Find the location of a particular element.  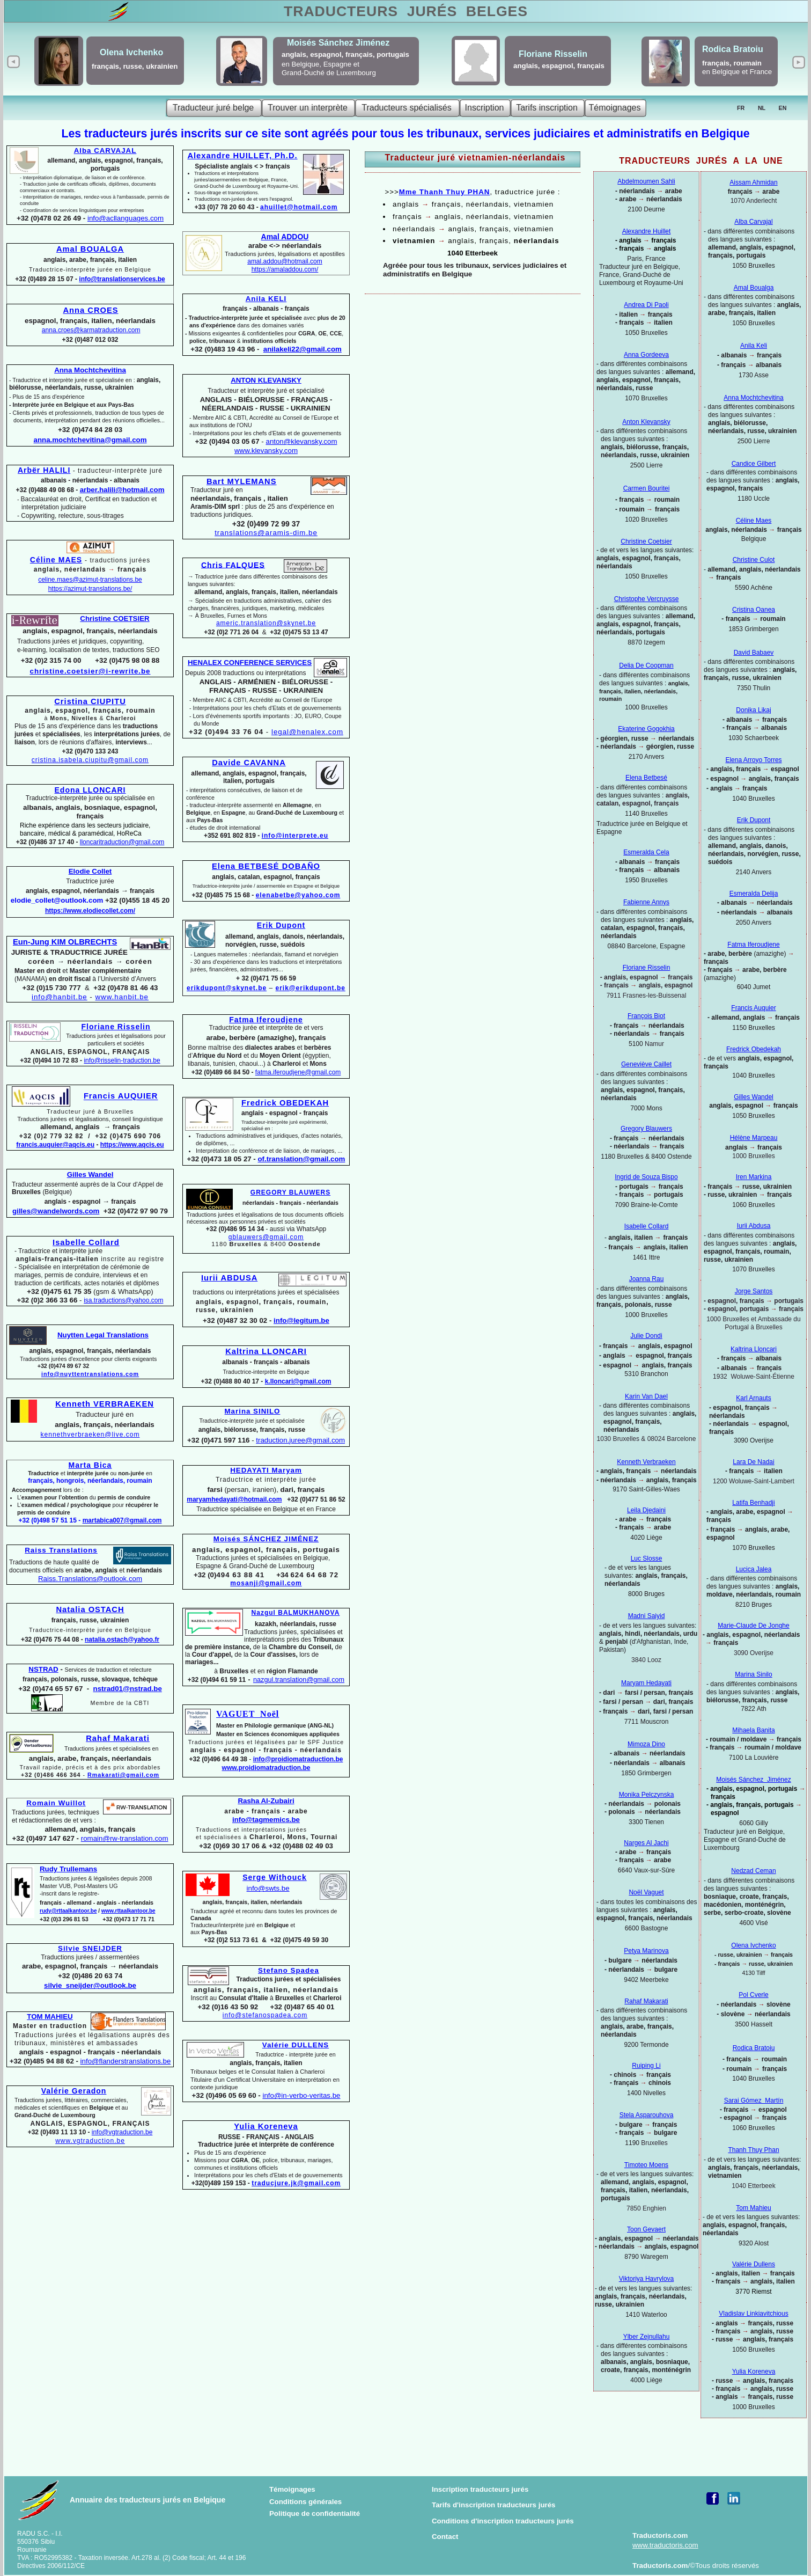

Stela Asparouhova is located at coordinates (647, 2115).